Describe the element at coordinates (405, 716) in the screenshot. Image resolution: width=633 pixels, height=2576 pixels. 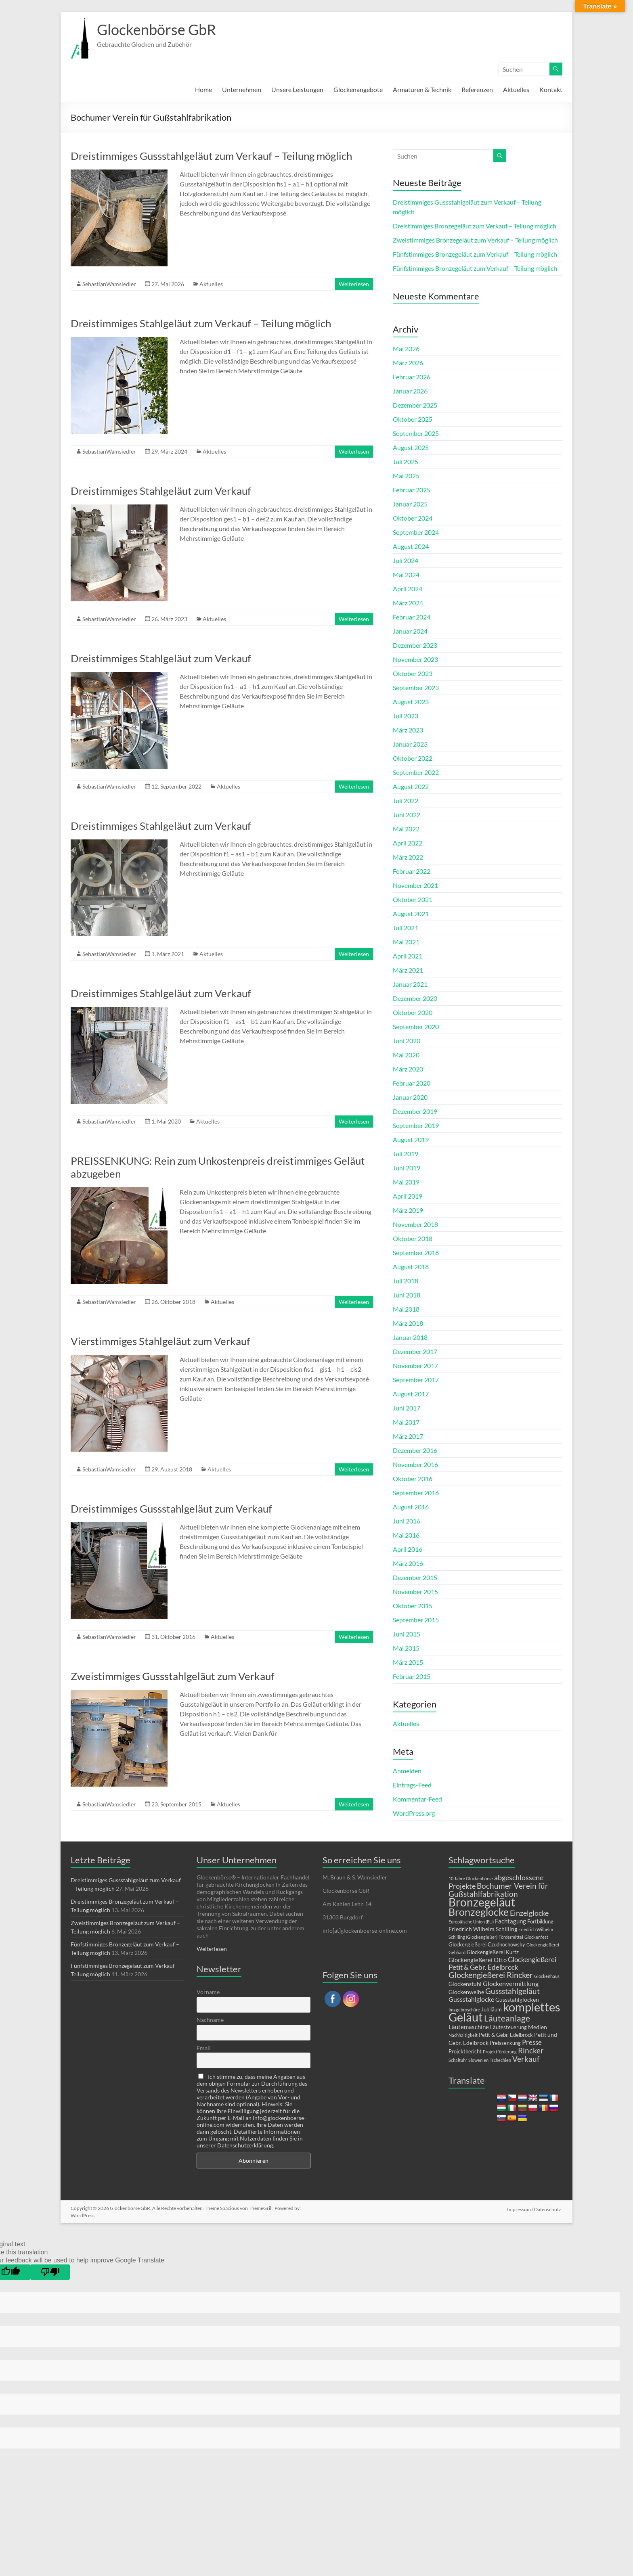
I see `Juli 2023` at that location.